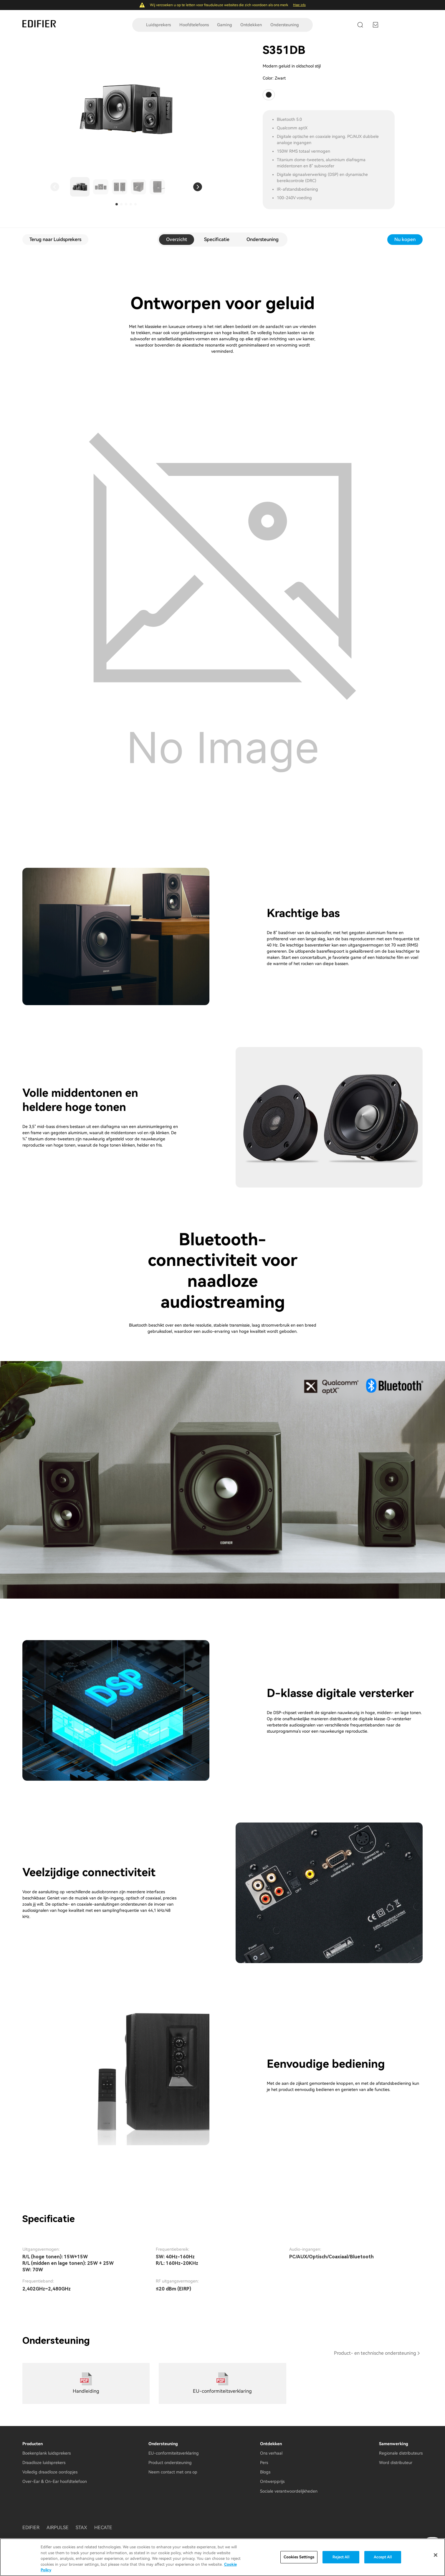 Image resolution: width=445 pixels, height=2576 pixels. Describe the element at coordinates (158, 24) in the screenshot. I see `Luidsprekers` at that location.